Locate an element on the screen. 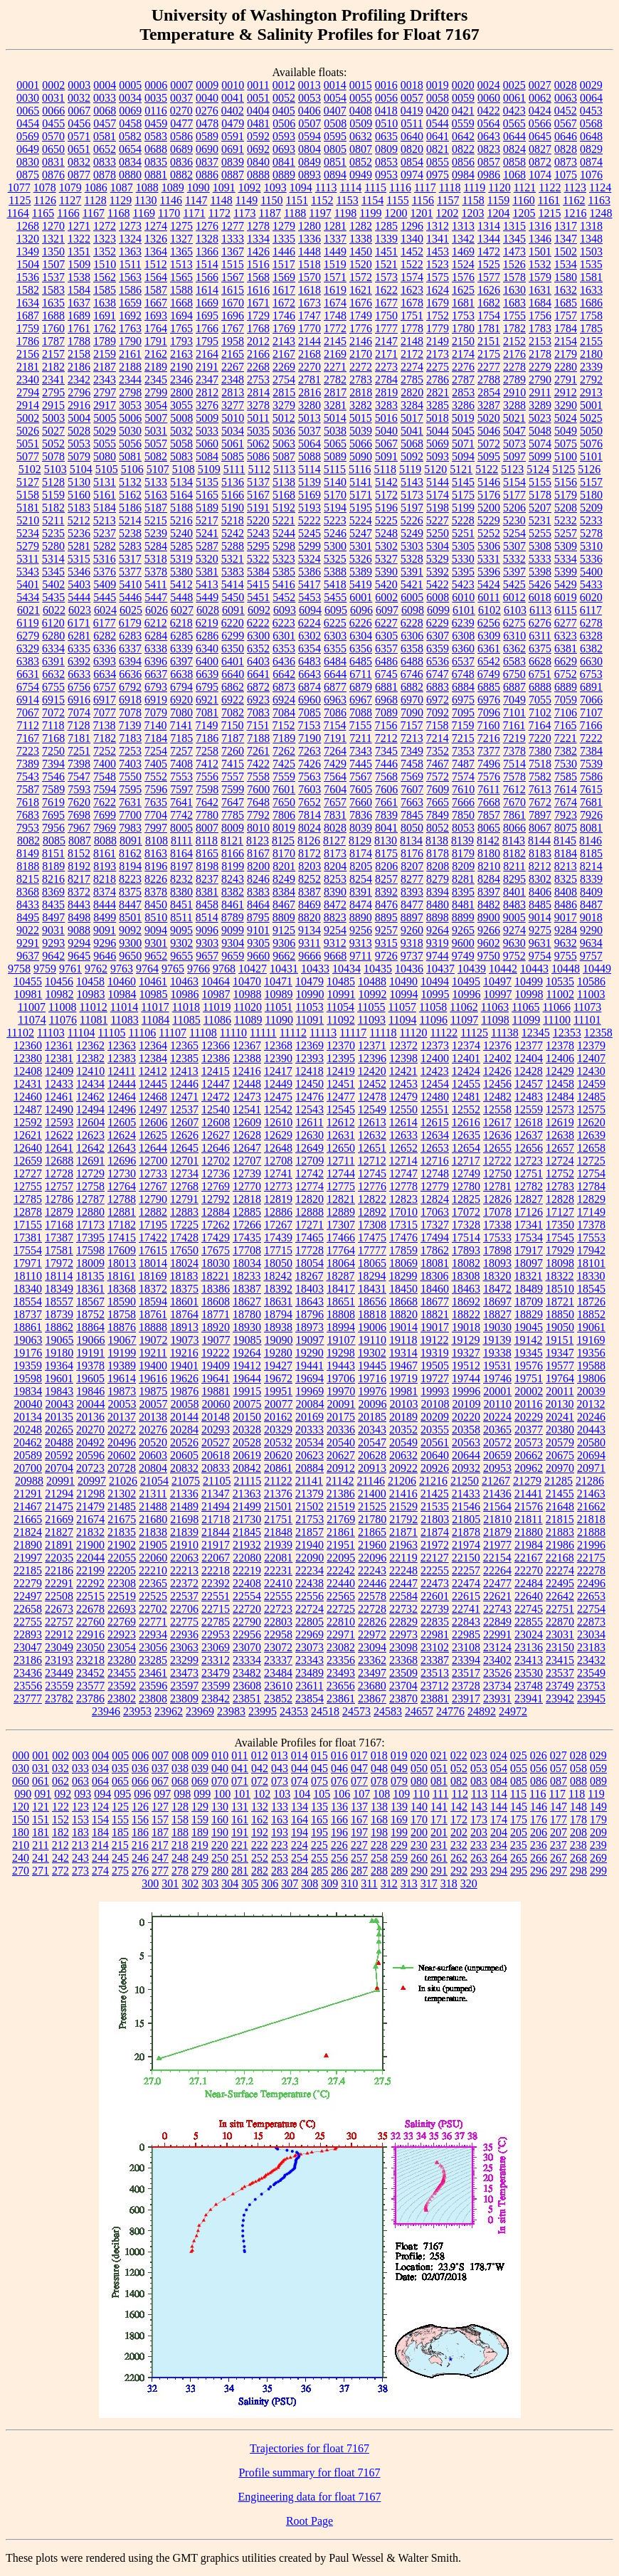 The width and height of the screenshot is (619, 2576). 23704 is located at coordinates (403, 1686).